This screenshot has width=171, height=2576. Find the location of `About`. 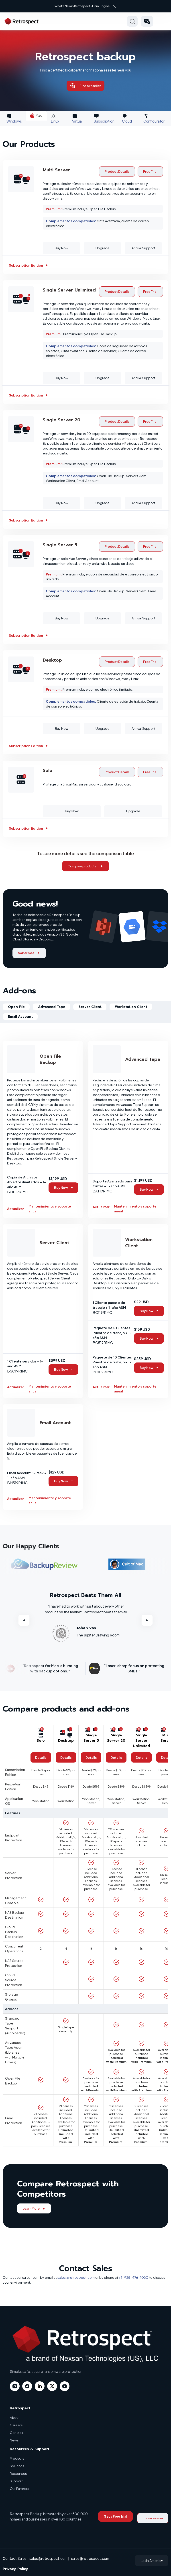

About is located at coordinates (15, 2417).